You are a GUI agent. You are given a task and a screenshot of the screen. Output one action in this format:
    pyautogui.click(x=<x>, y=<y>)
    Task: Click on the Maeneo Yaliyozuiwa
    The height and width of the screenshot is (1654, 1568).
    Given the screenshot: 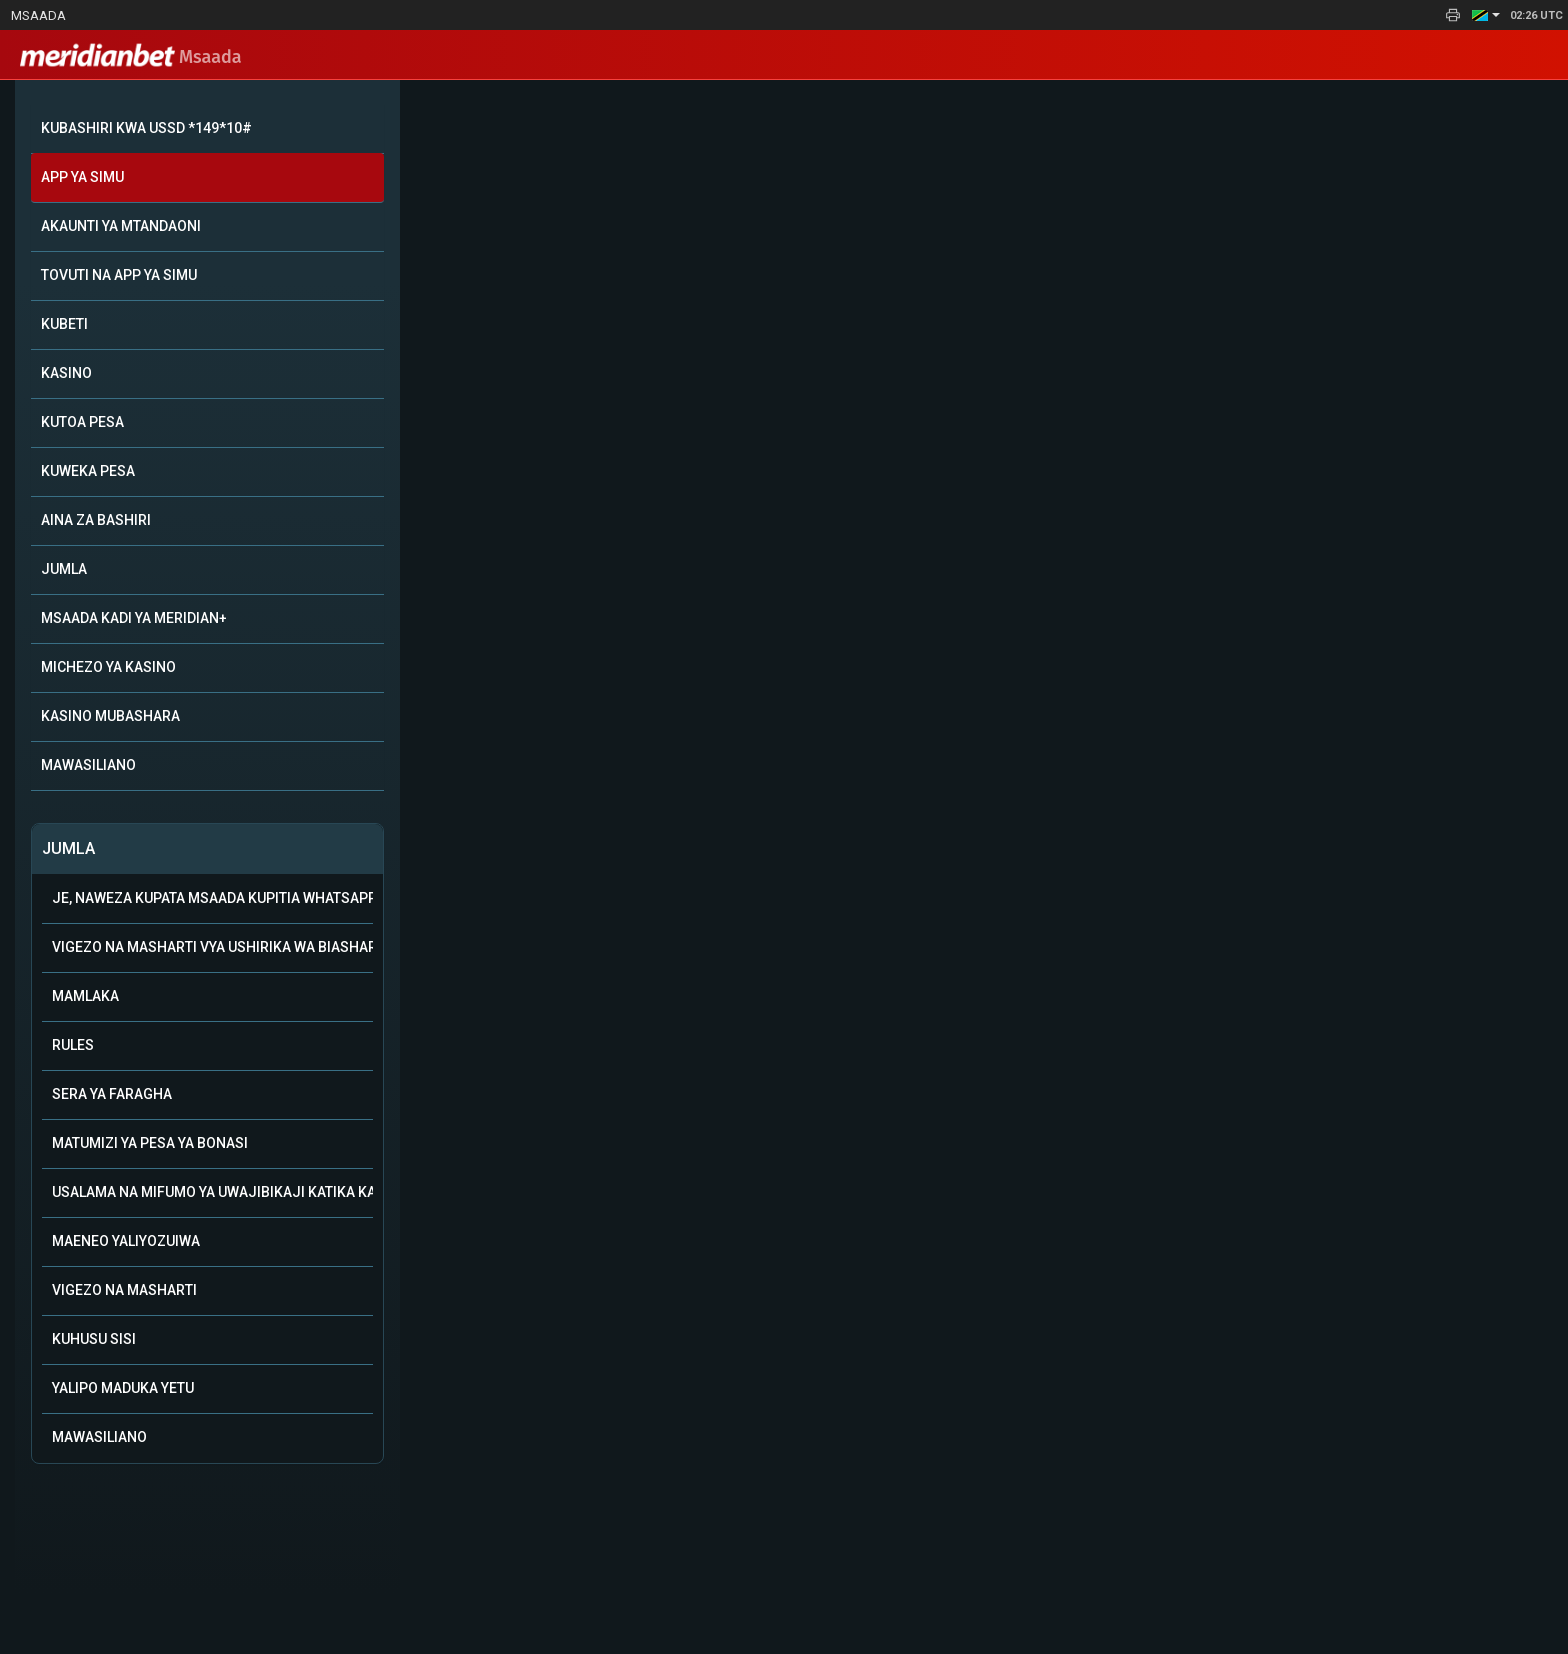 What is the action you would take?
    pyautogui.click(x=126, y=1241)
    